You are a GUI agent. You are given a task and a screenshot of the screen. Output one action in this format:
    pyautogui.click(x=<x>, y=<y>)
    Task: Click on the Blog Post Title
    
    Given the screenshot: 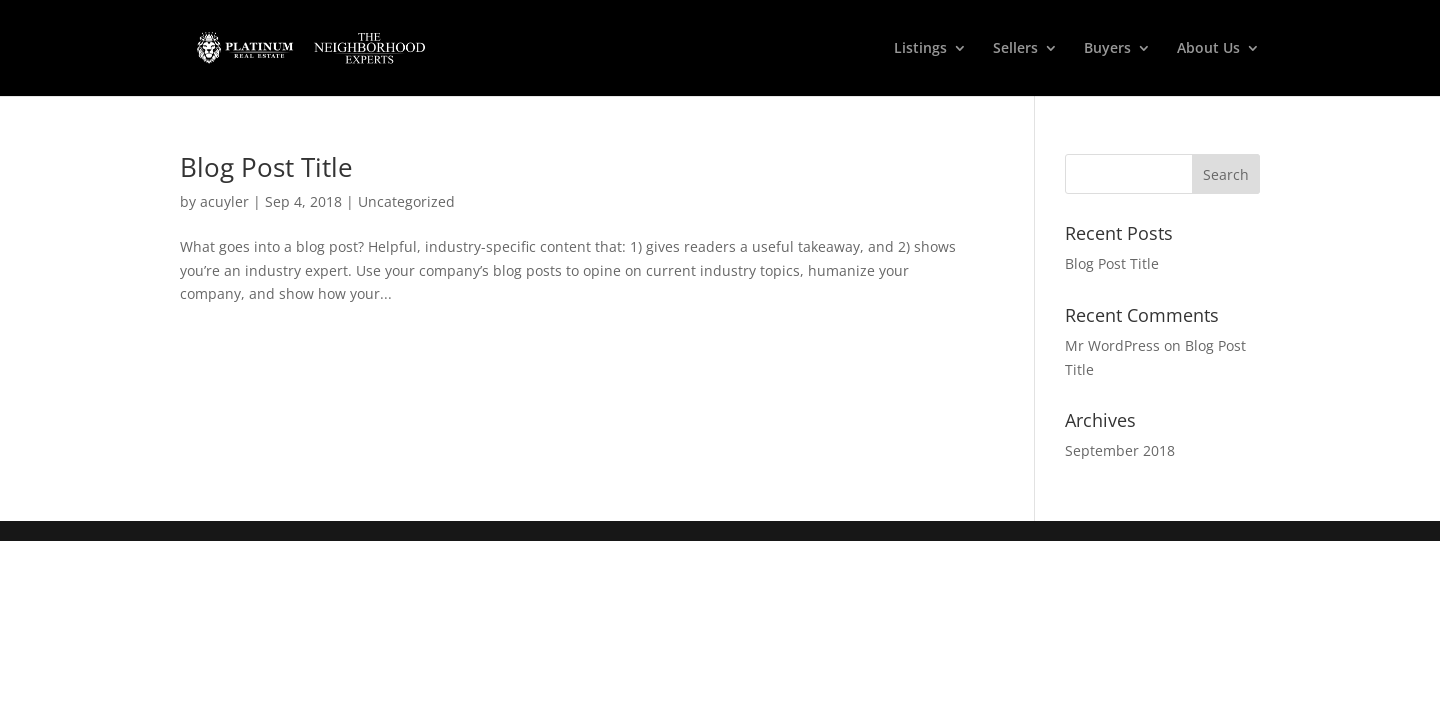 What is the action you would take?
    pyautogui.click(x=266, y=167)
    